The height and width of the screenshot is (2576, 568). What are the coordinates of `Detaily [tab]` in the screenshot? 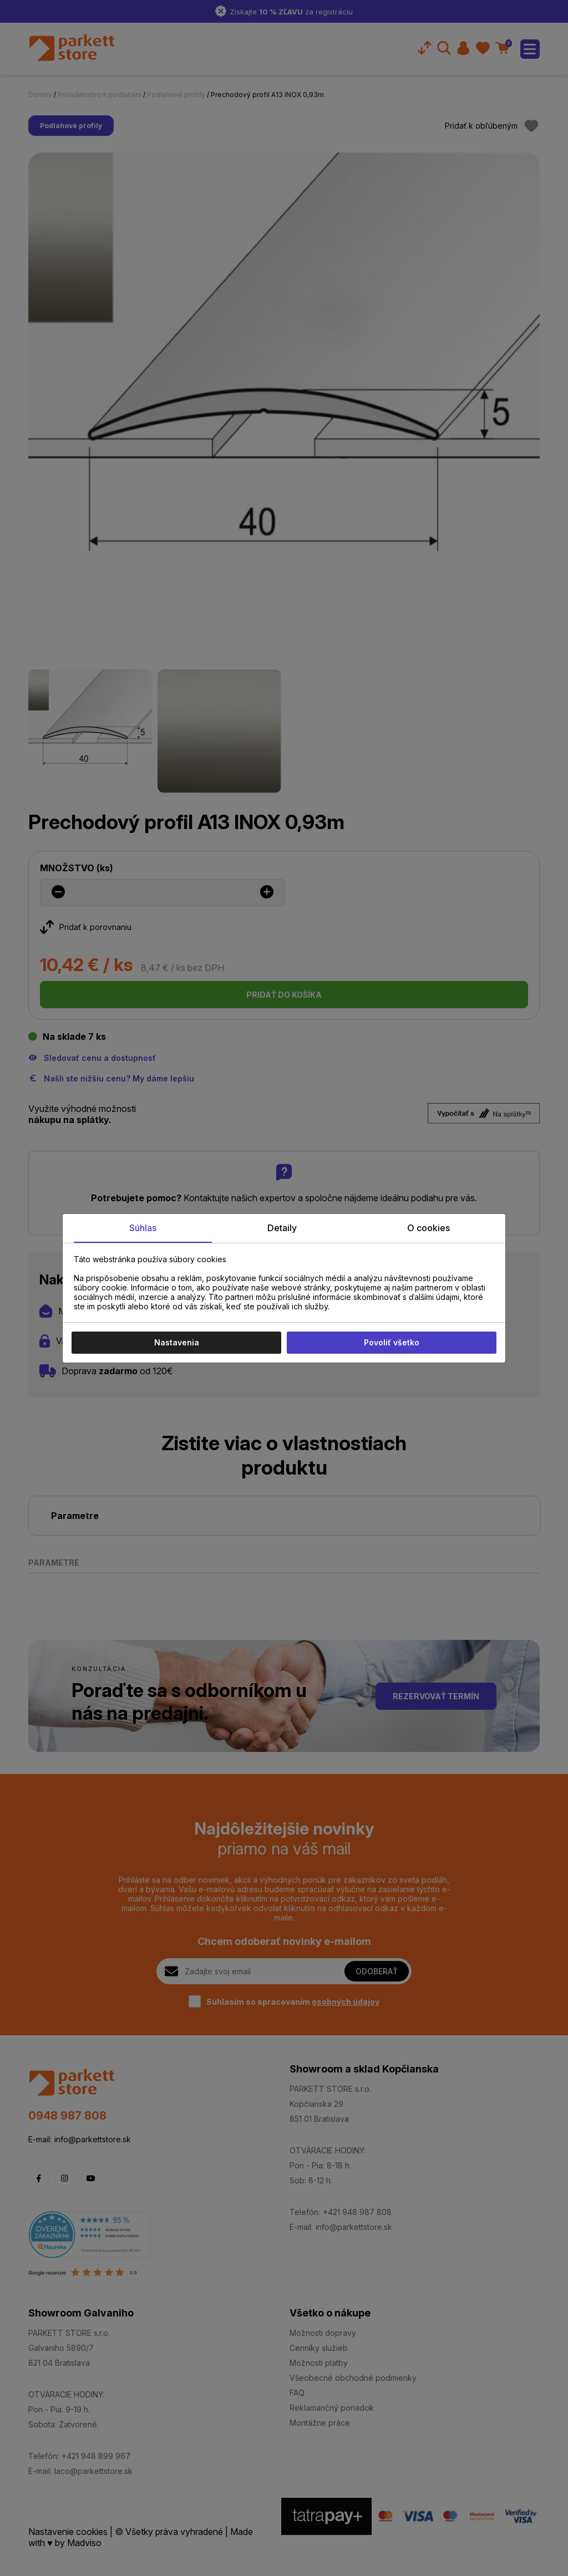 It's located at (282, 1227).